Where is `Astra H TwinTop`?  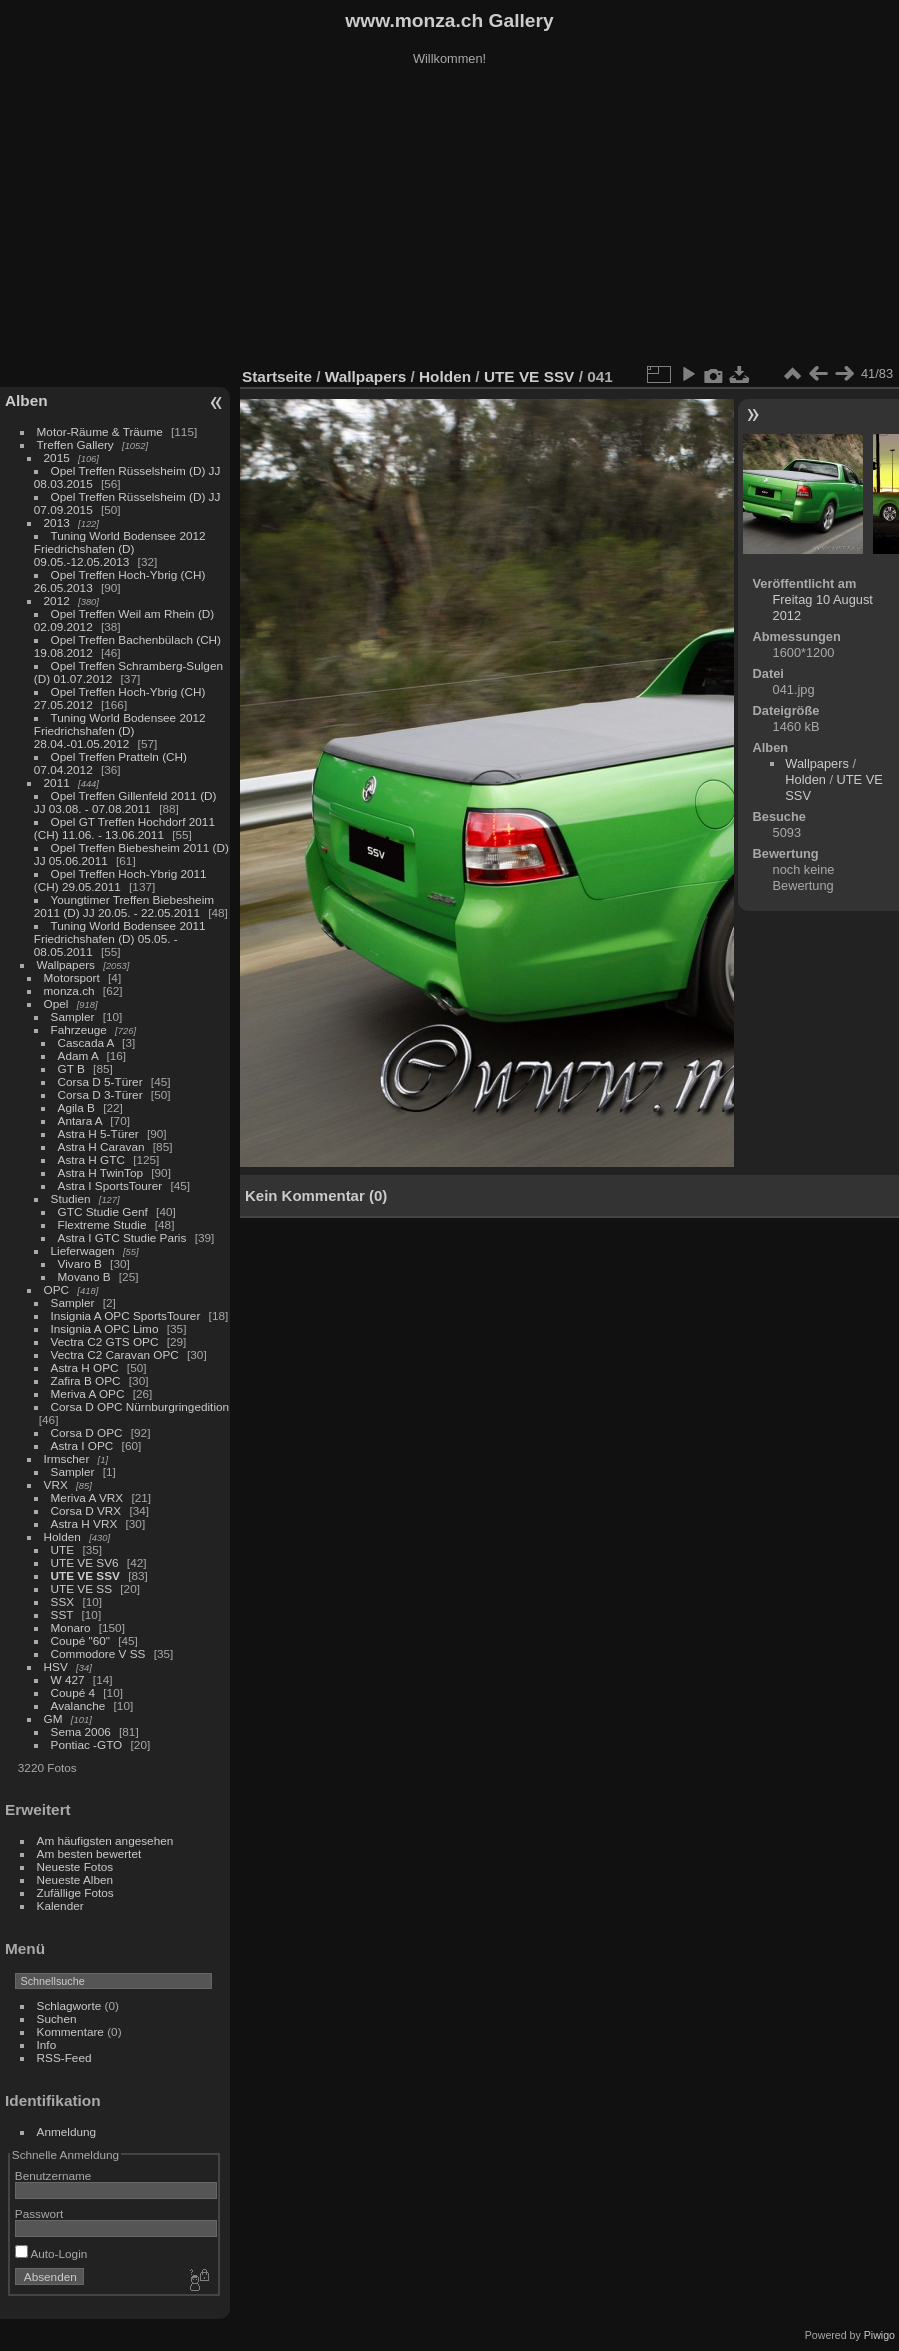
Astra H TwinTop is located at coordinates (100, 1172).